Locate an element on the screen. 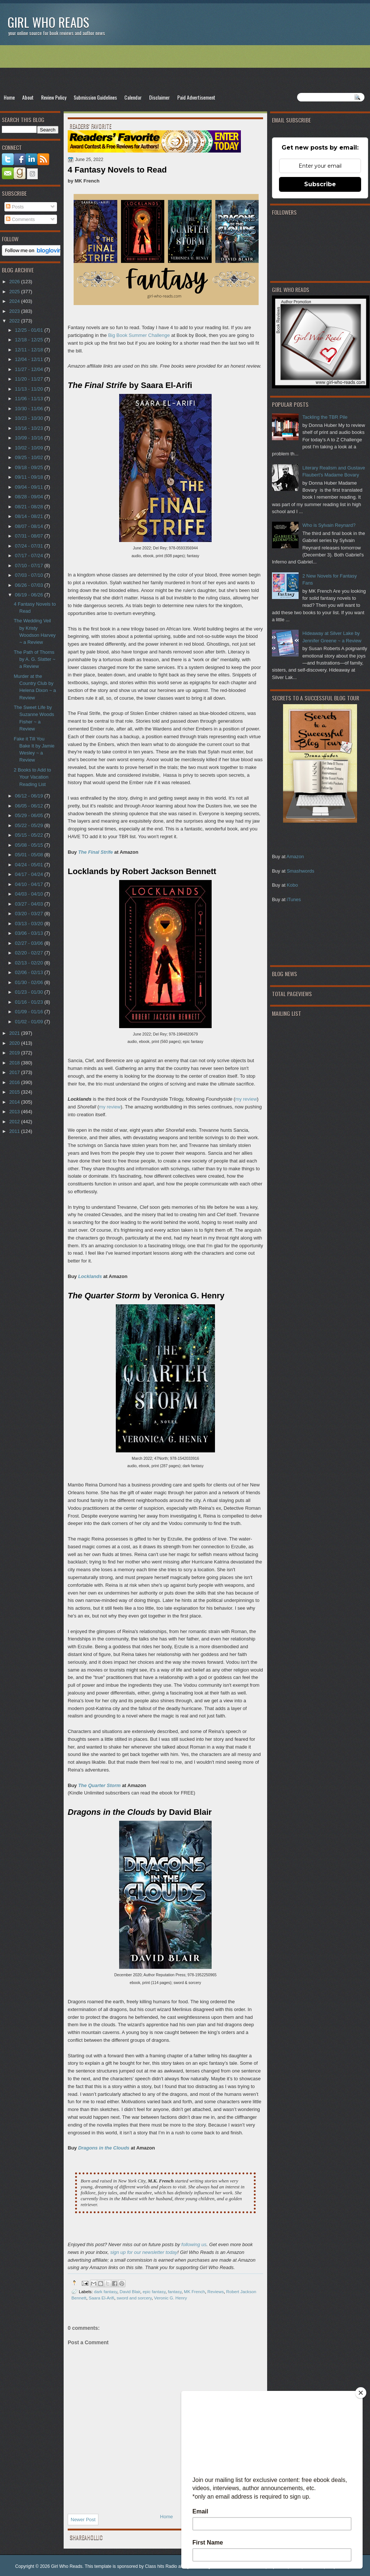 This screenshot has height=2576, width=370. 01/30 - 02/06 is located at coordinates (29, 982).